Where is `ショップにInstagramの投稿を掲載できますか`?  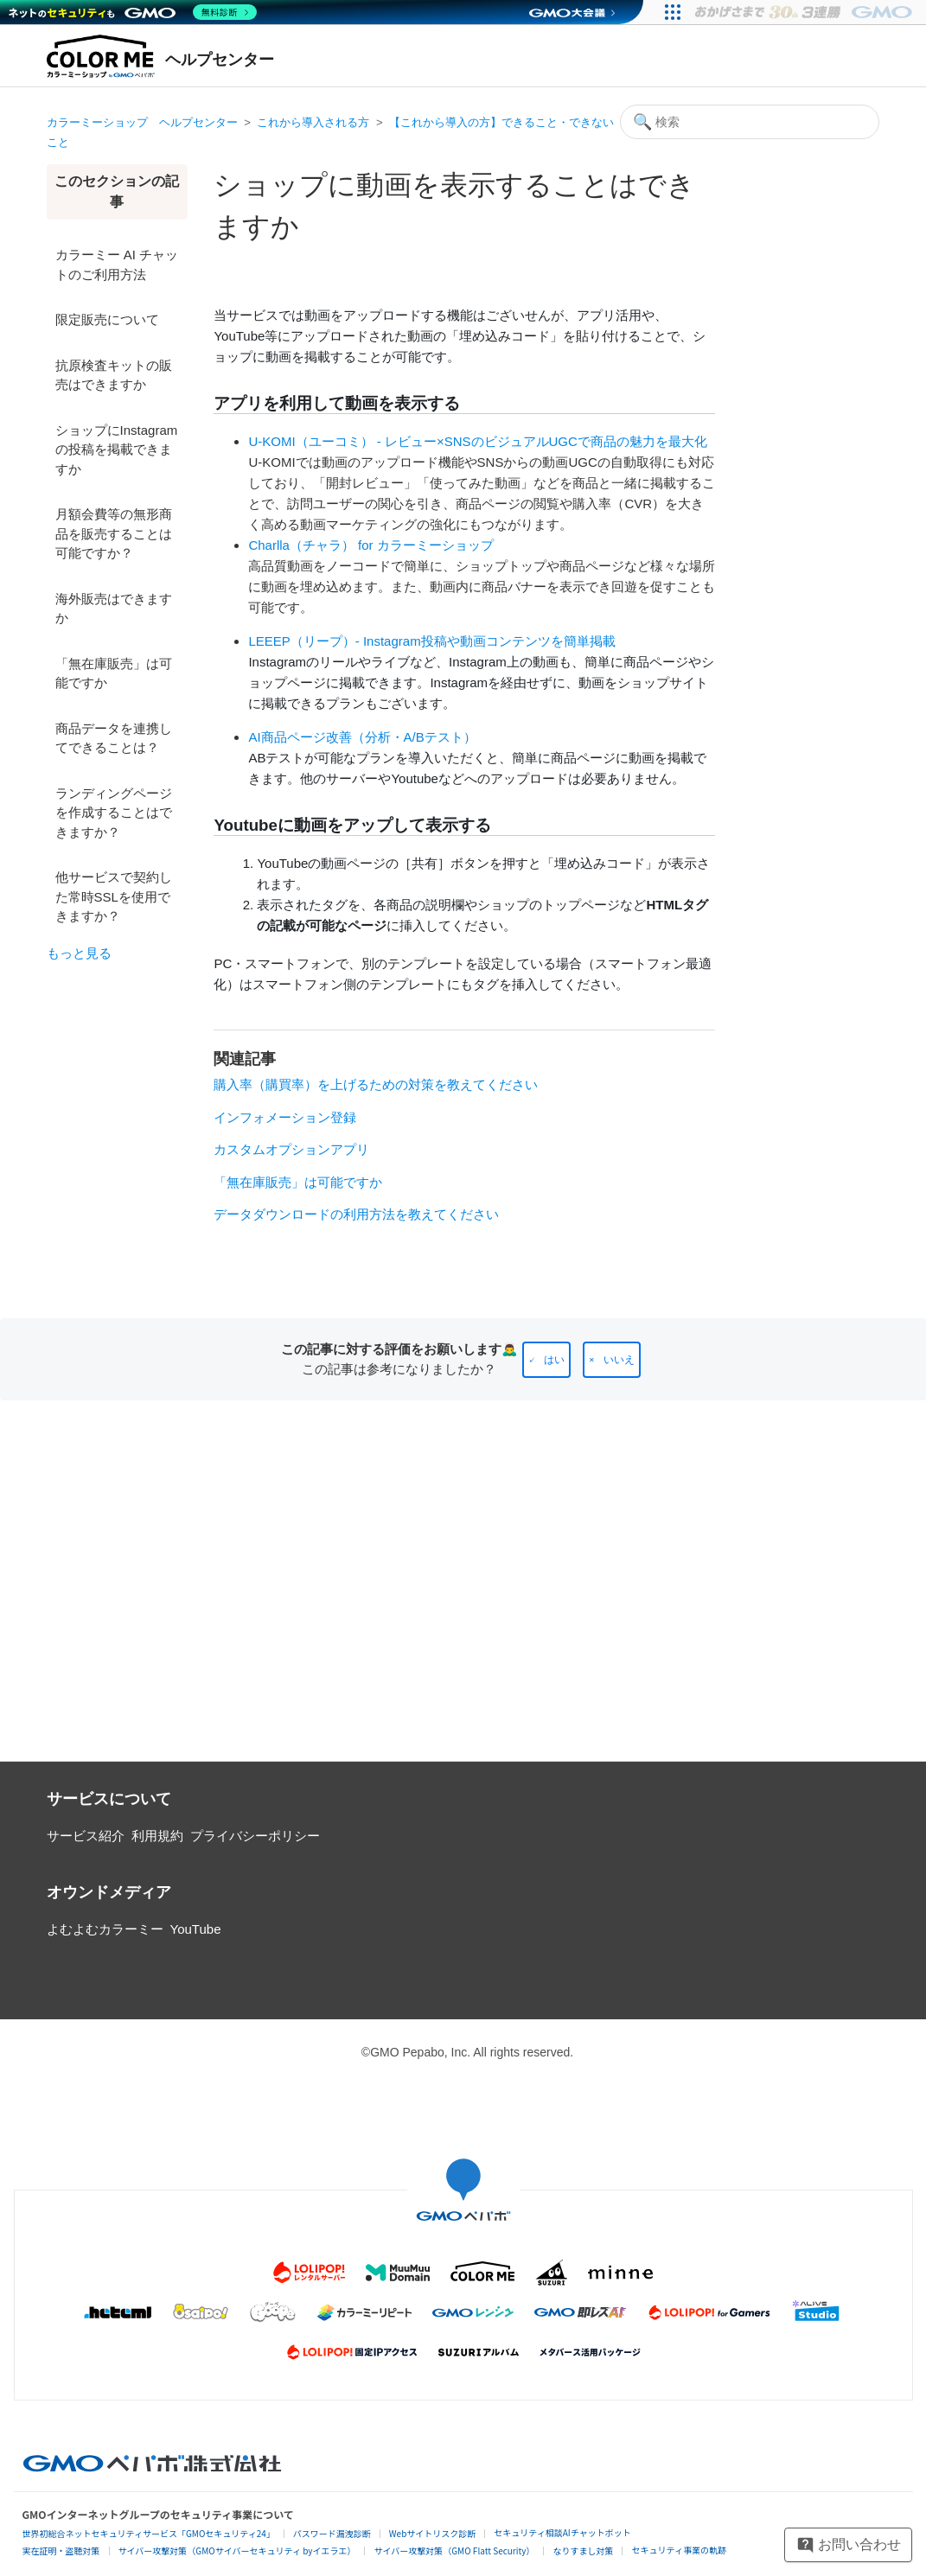
ショップにInstagramの投稿を掲載できますか is located at coordinates (116, 449).